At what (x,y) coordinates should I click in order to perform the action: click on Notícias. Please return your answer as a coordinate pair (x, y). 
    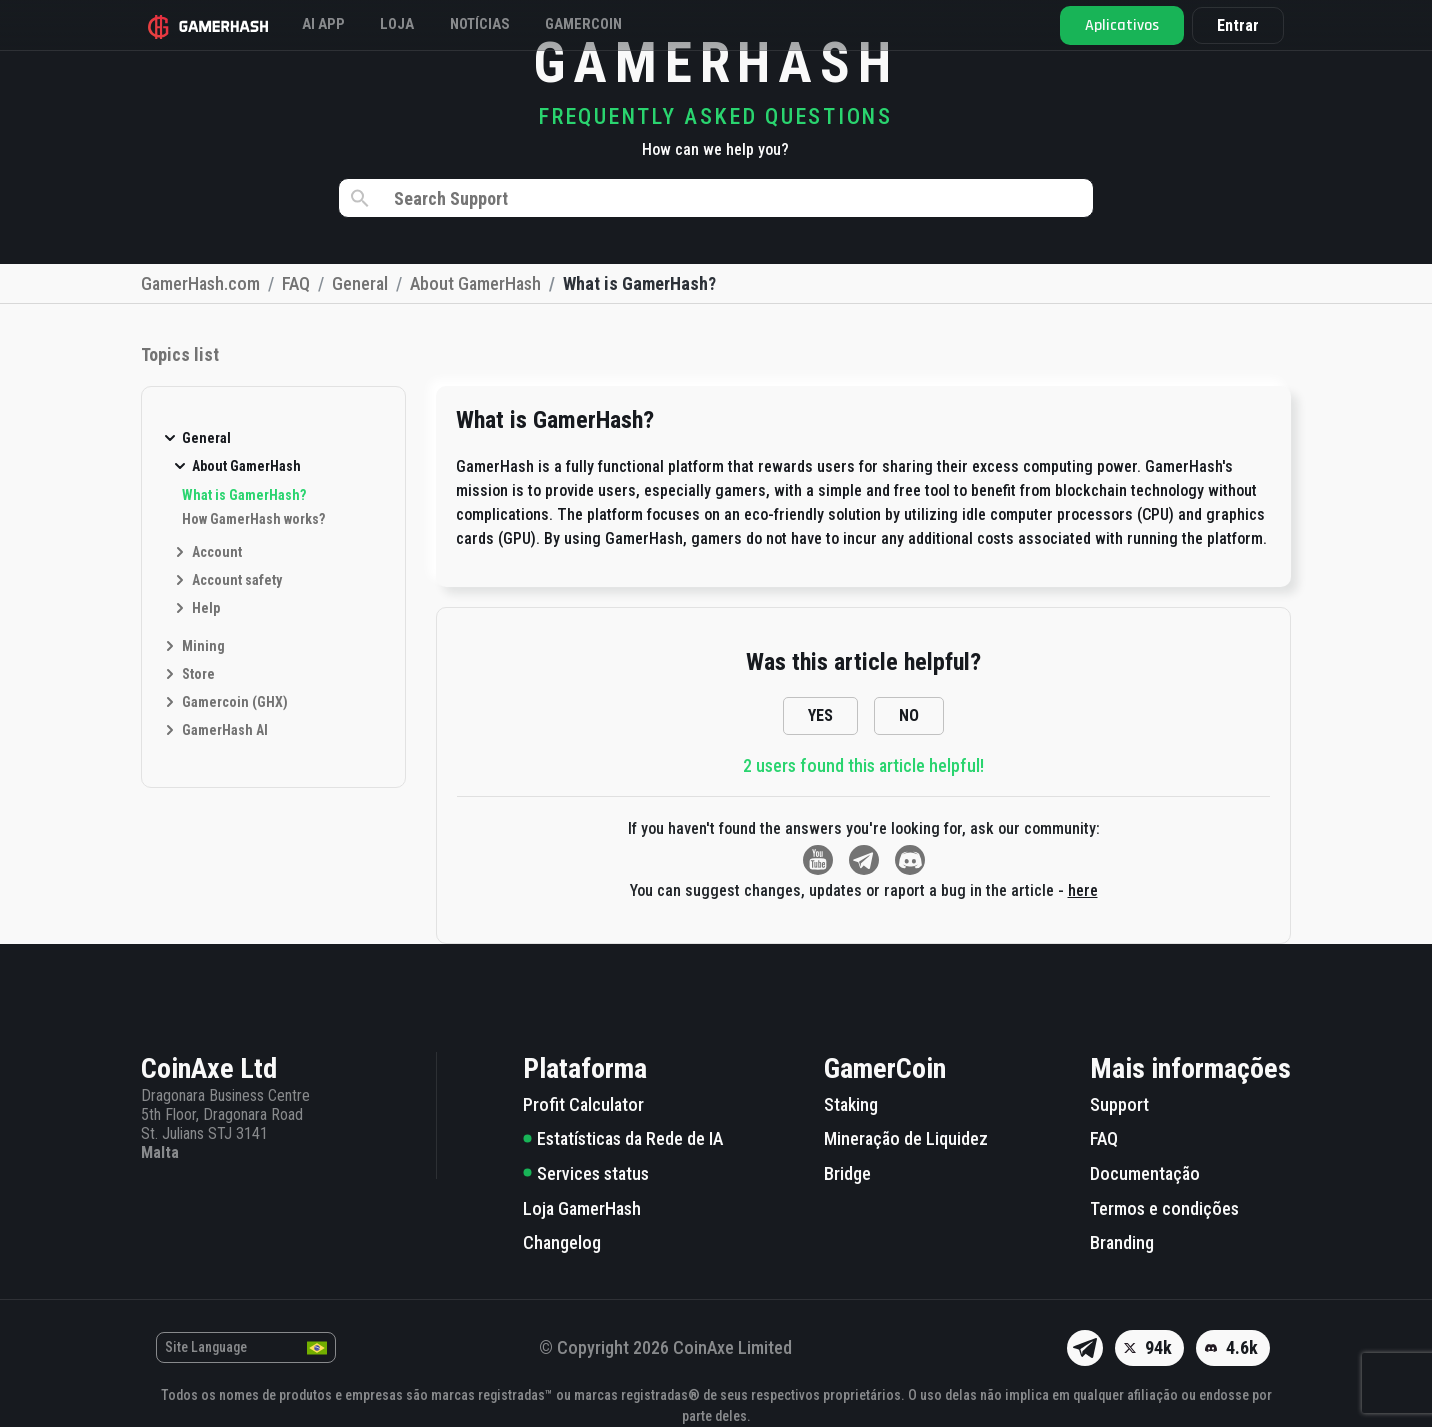
    Looking at the image, I should click on (525, 24).